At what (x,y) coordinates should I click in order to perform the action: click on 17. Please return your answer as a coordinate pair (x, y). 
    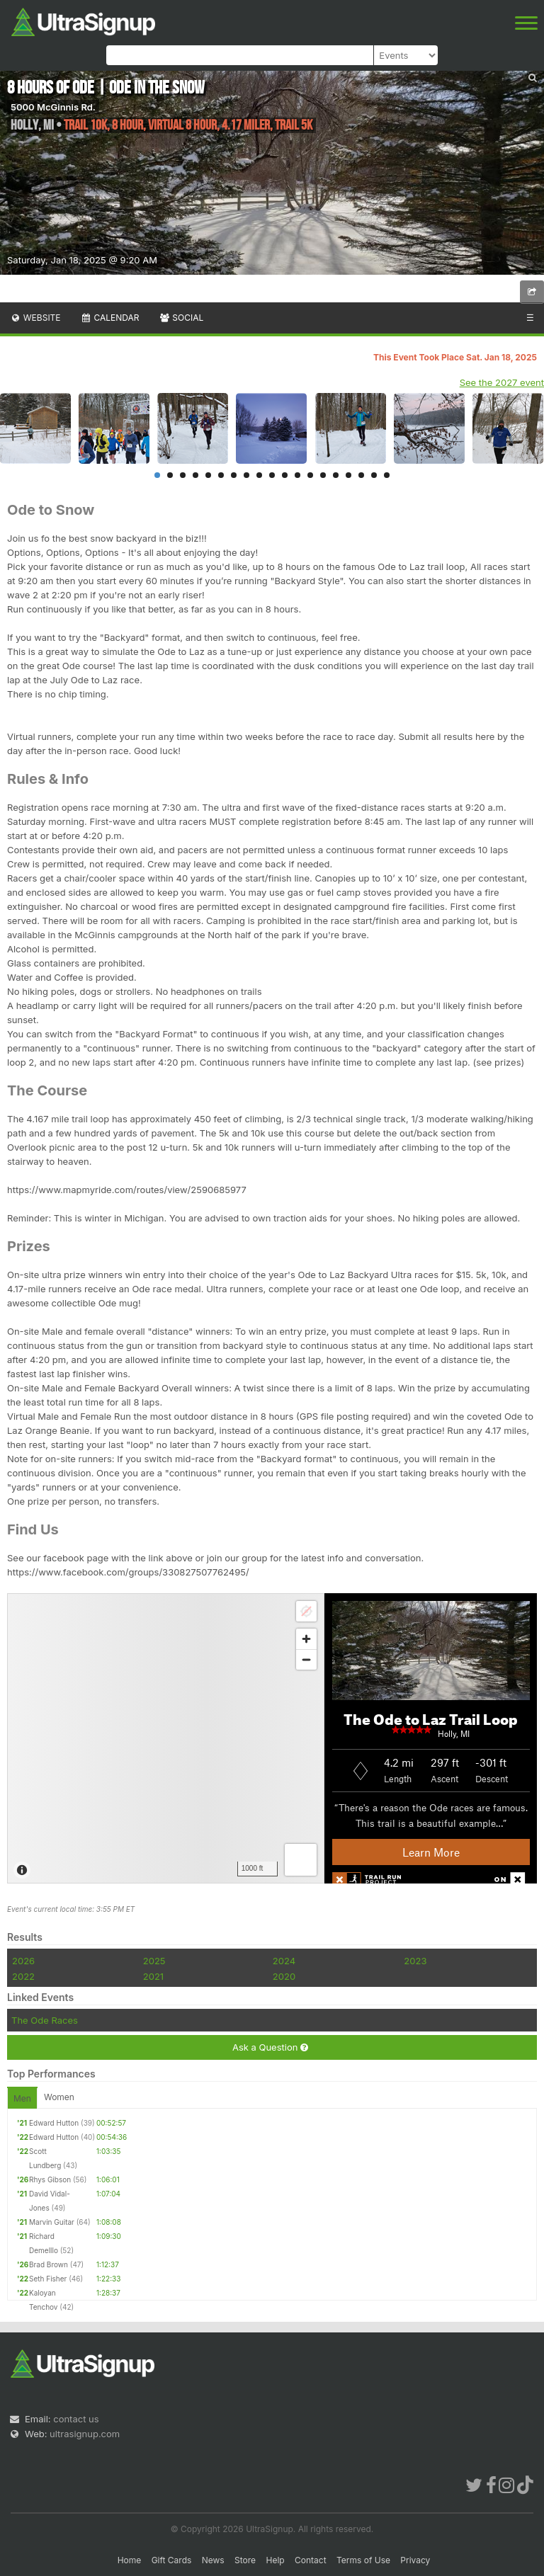
    Looking at the image, I should click on (361, 475).